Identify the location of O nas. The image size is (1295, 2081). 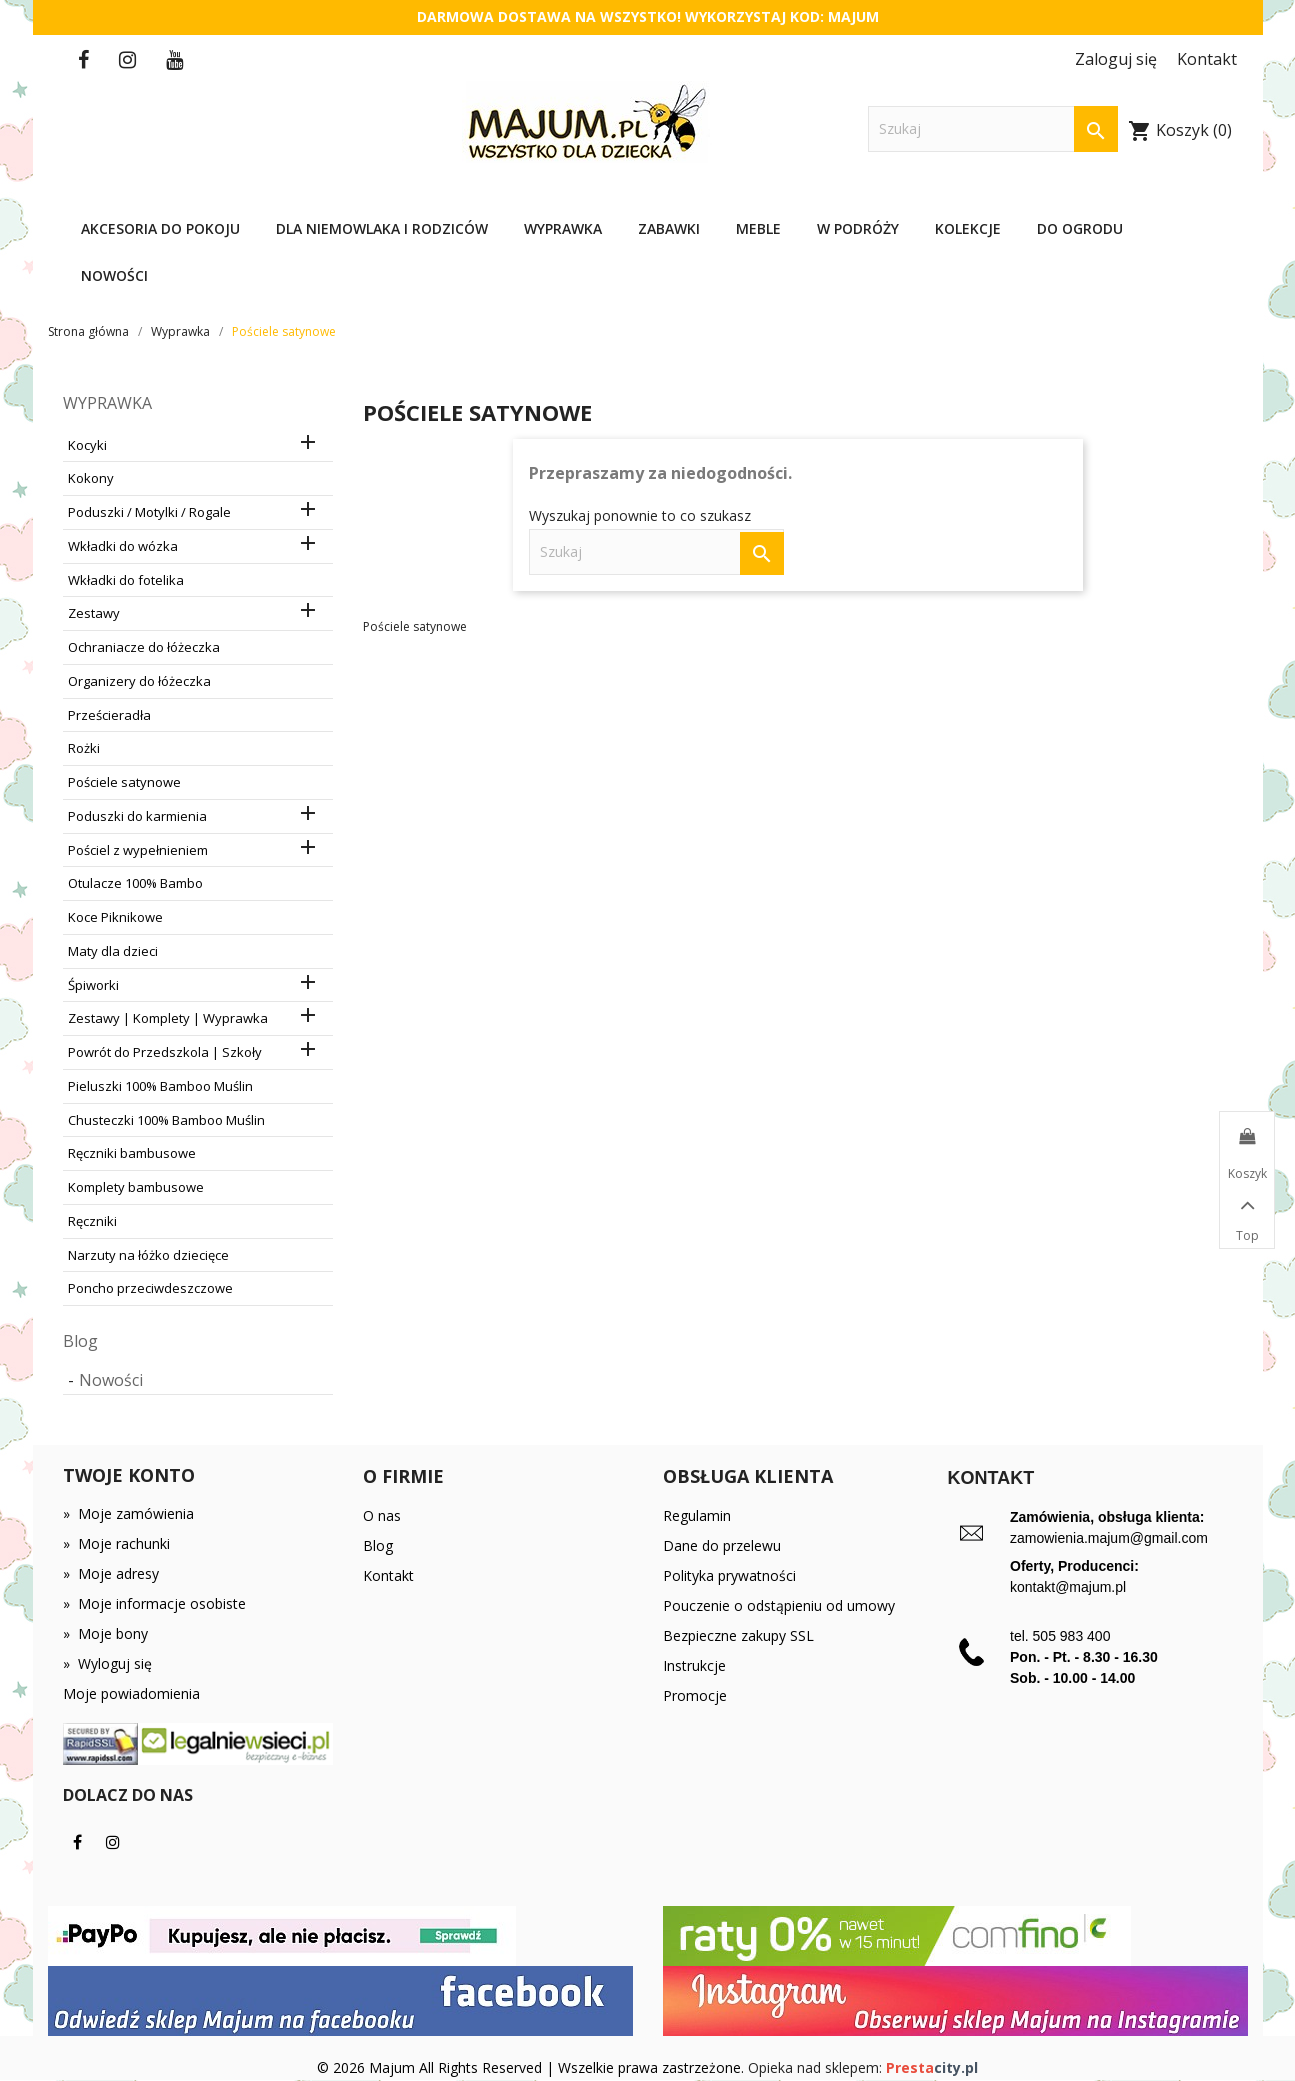
(382, 1515).